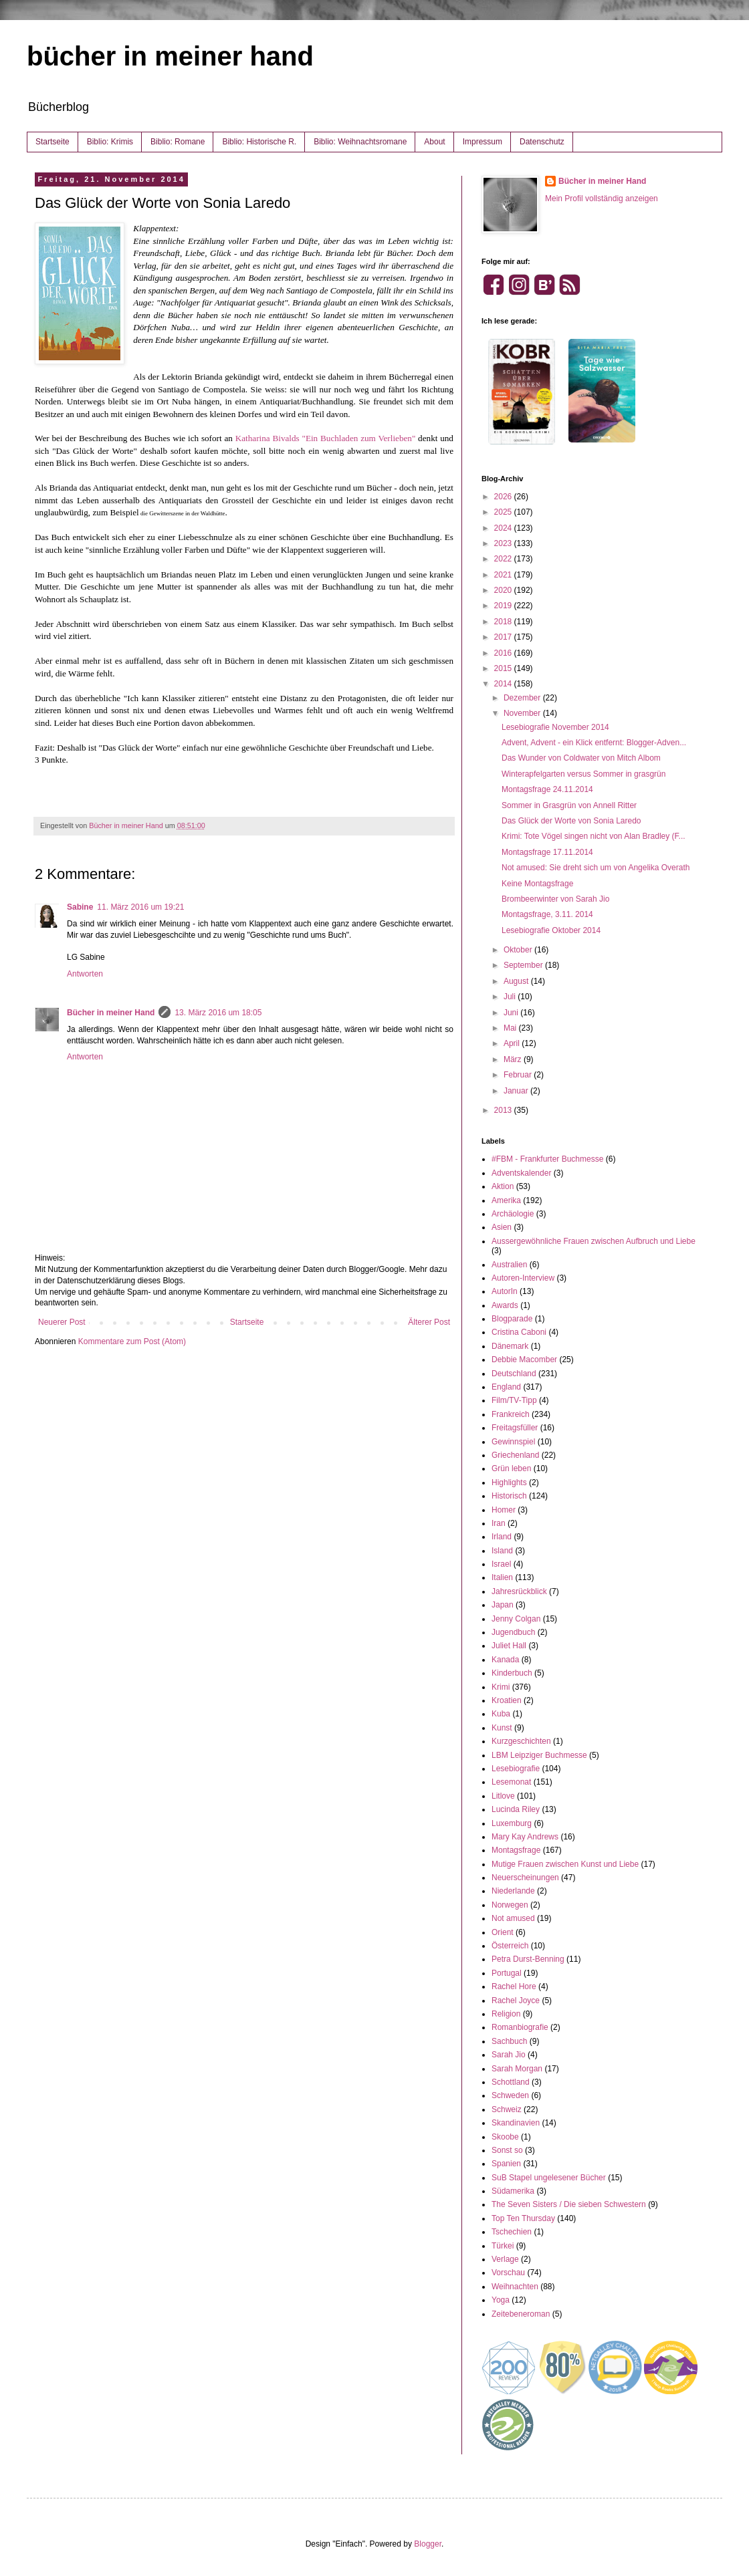 The image size is (749, 2576). Describe the element at coordinates (504, 621) in the screenshot. I see `2018` at that location.